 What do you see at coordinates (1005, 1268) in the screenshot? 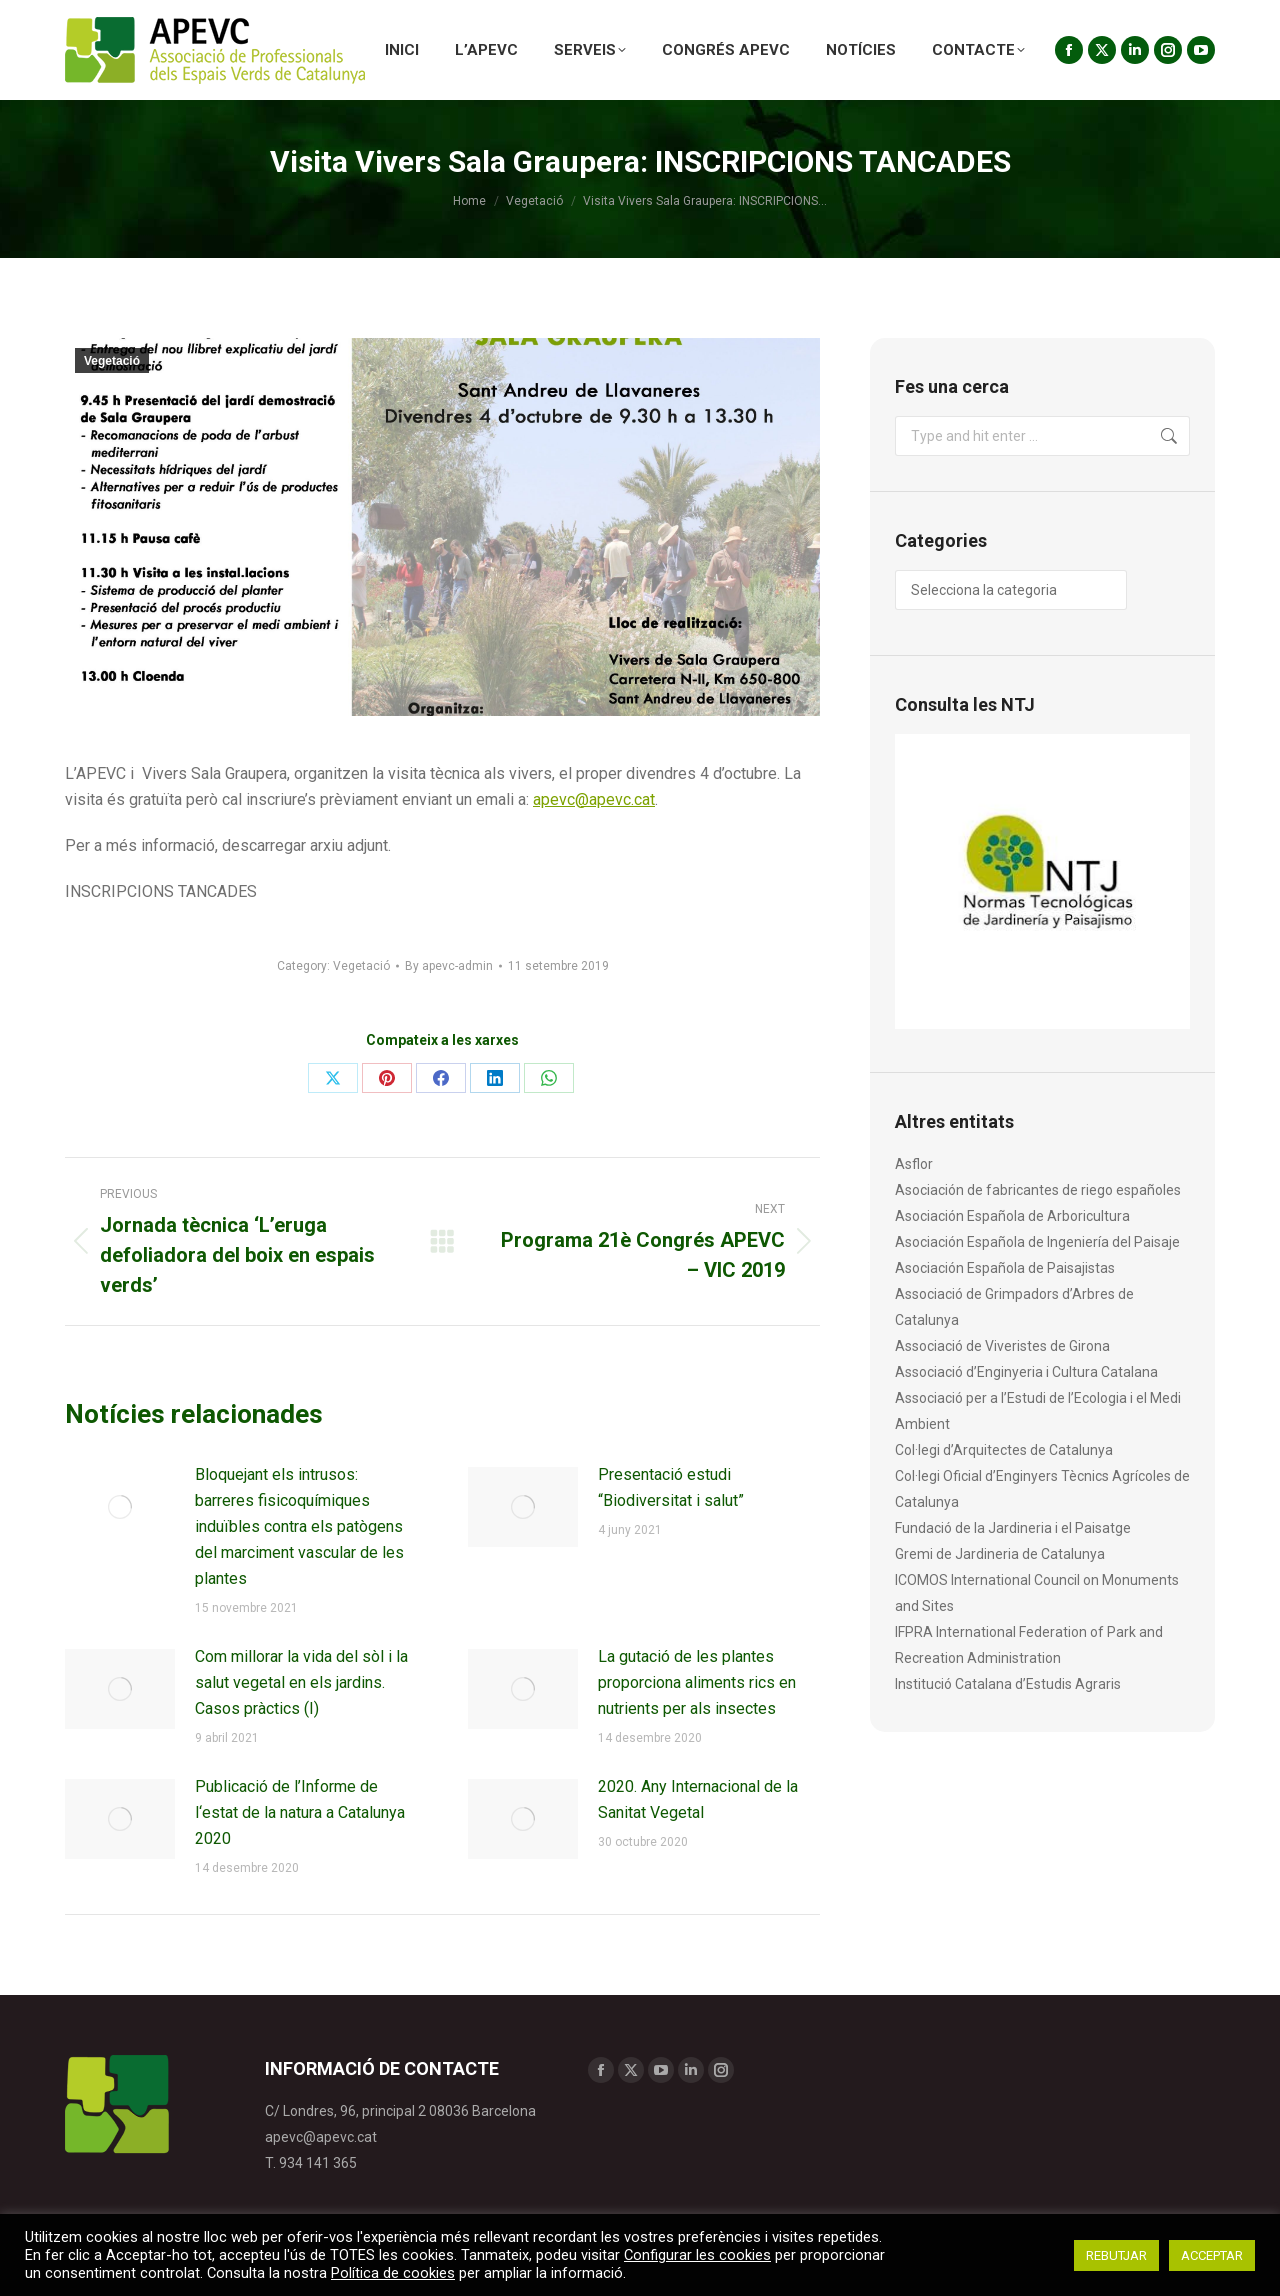
I see `Asociación Española de Paisajistas` at bounding box center [1005, 1268].